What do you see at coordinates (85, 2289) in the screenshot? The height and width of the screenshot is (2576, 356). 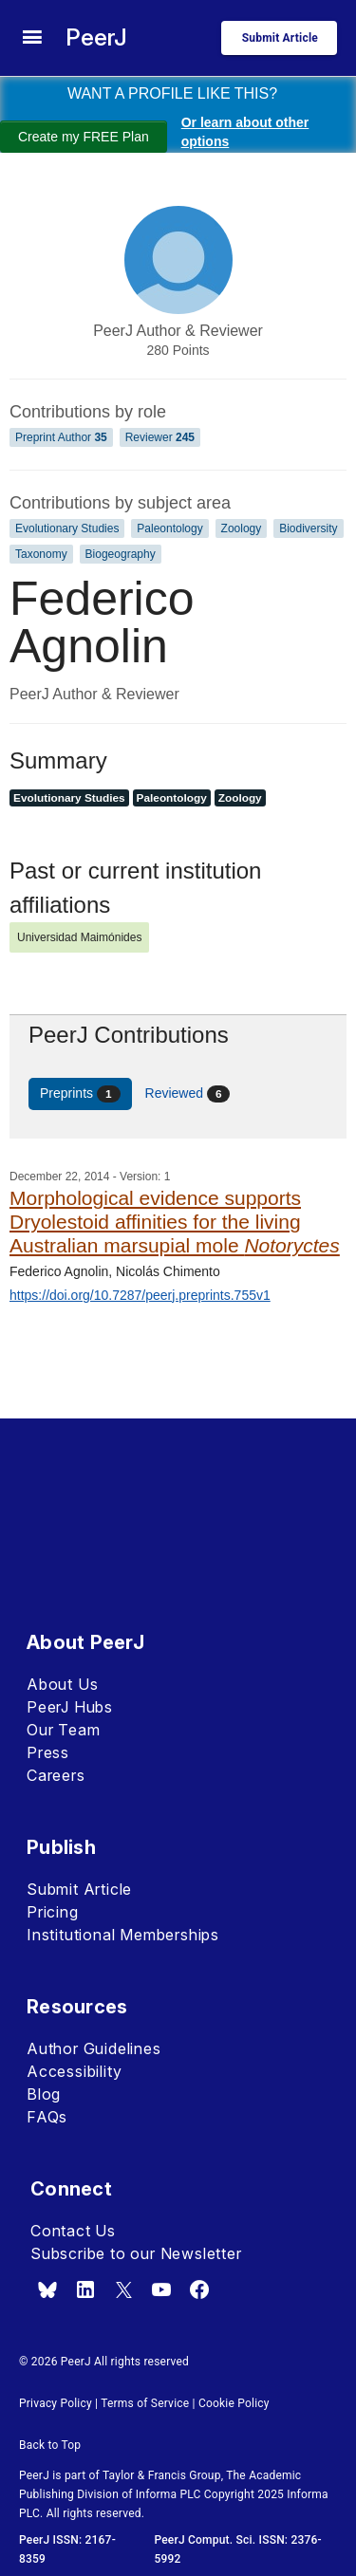 I see `[linkedin]` at bounding box center [85, 2289].